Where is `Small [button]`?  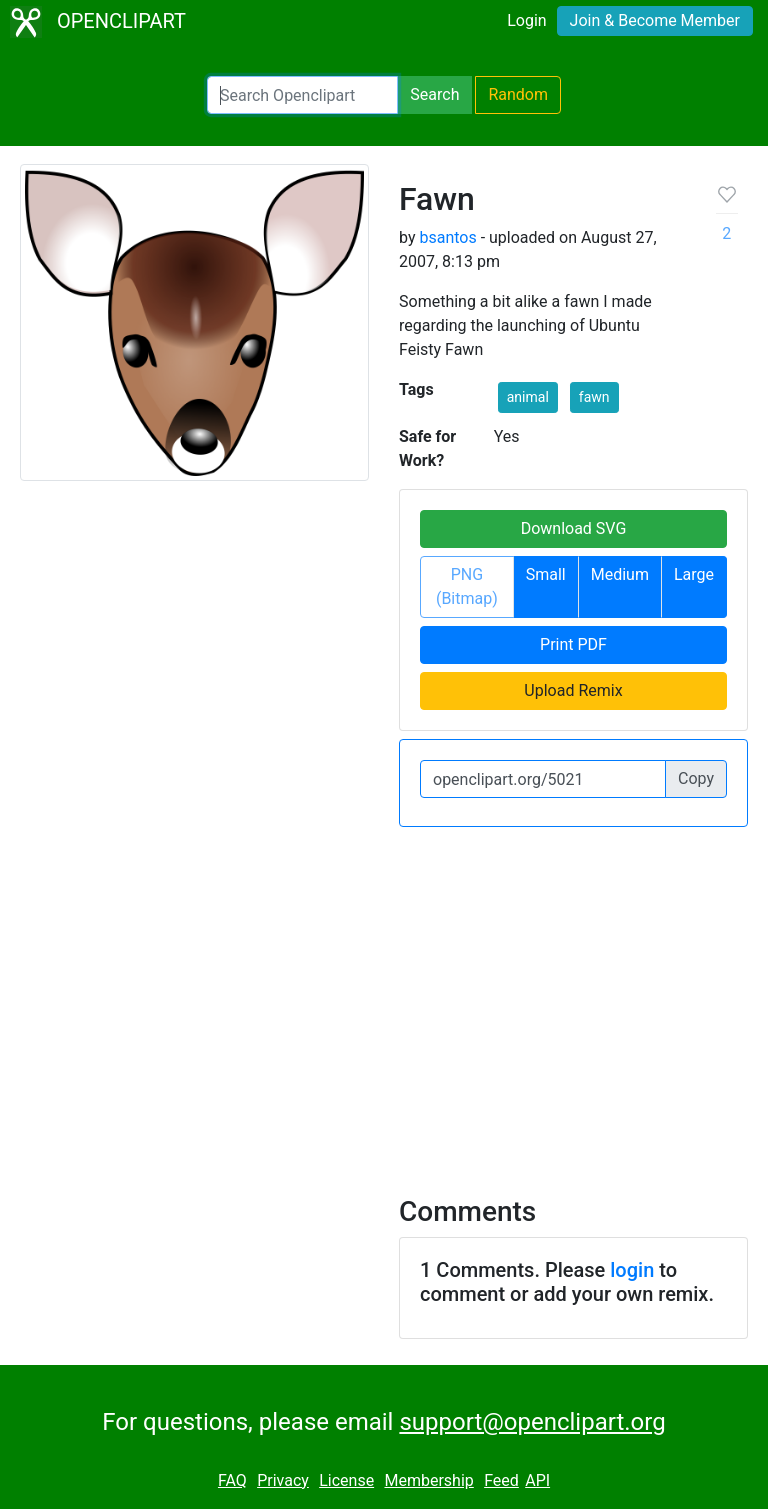
Small [button] is located at coordinates (546, 574).